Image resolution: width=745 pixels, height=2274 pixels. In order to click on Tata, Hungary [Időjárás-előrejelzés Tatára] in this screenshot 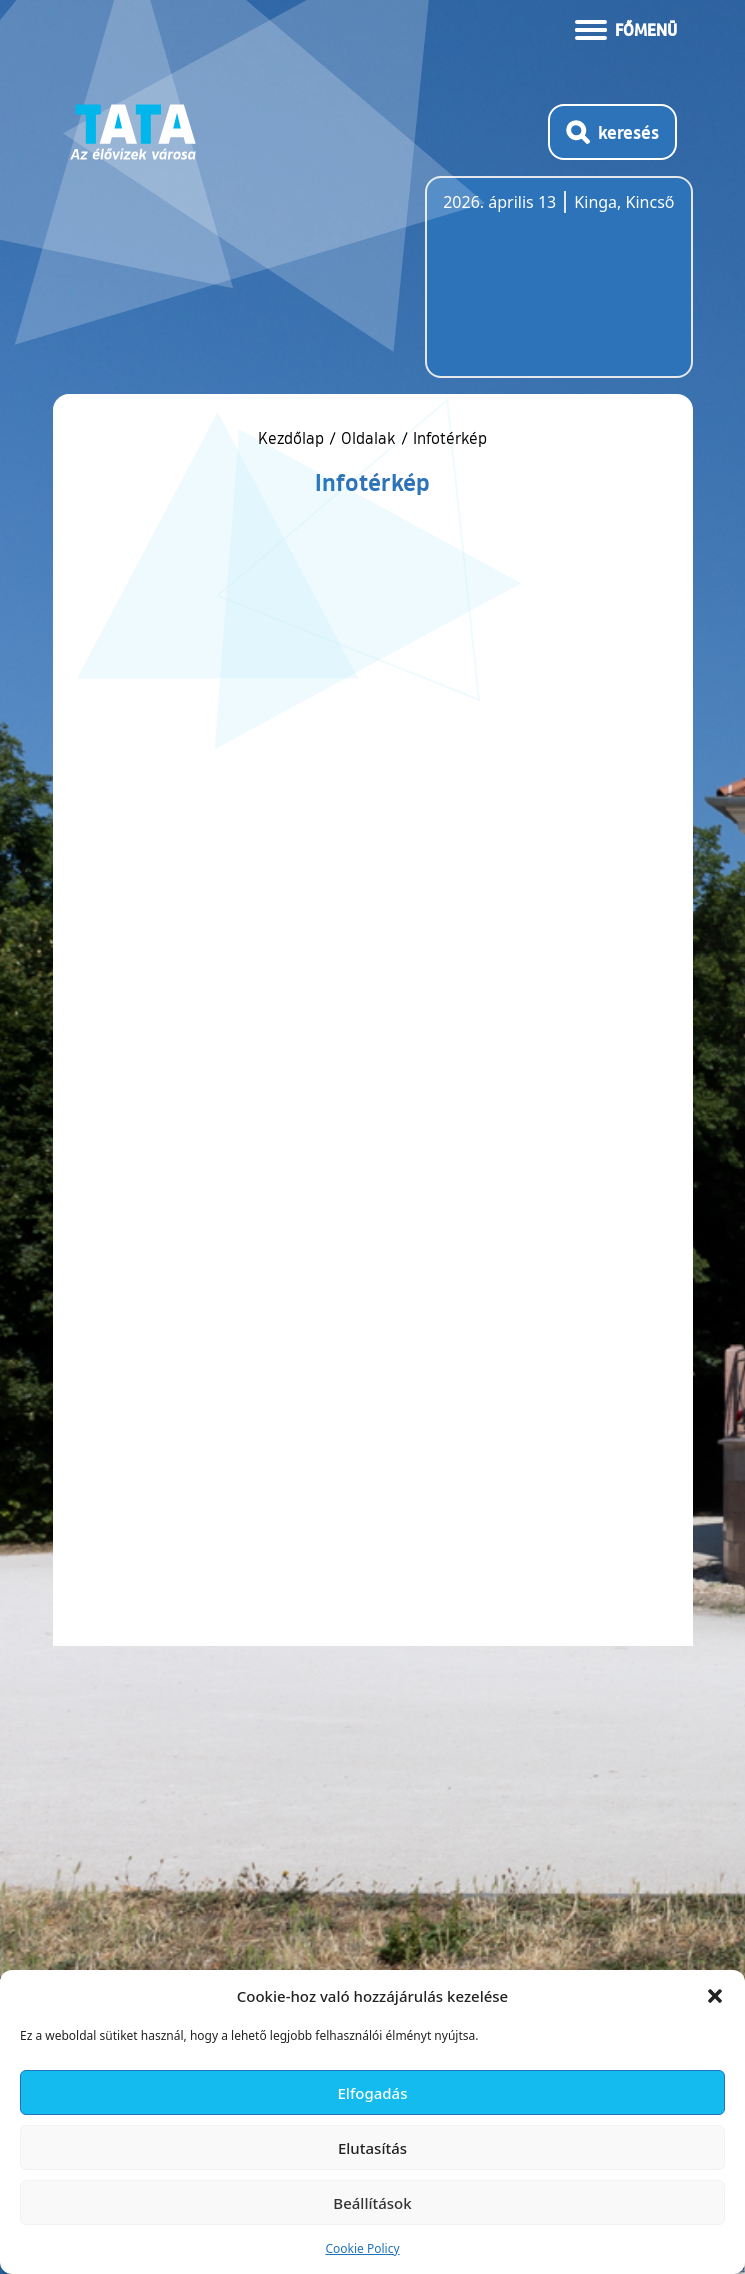, I will do `click(555, 289)`.